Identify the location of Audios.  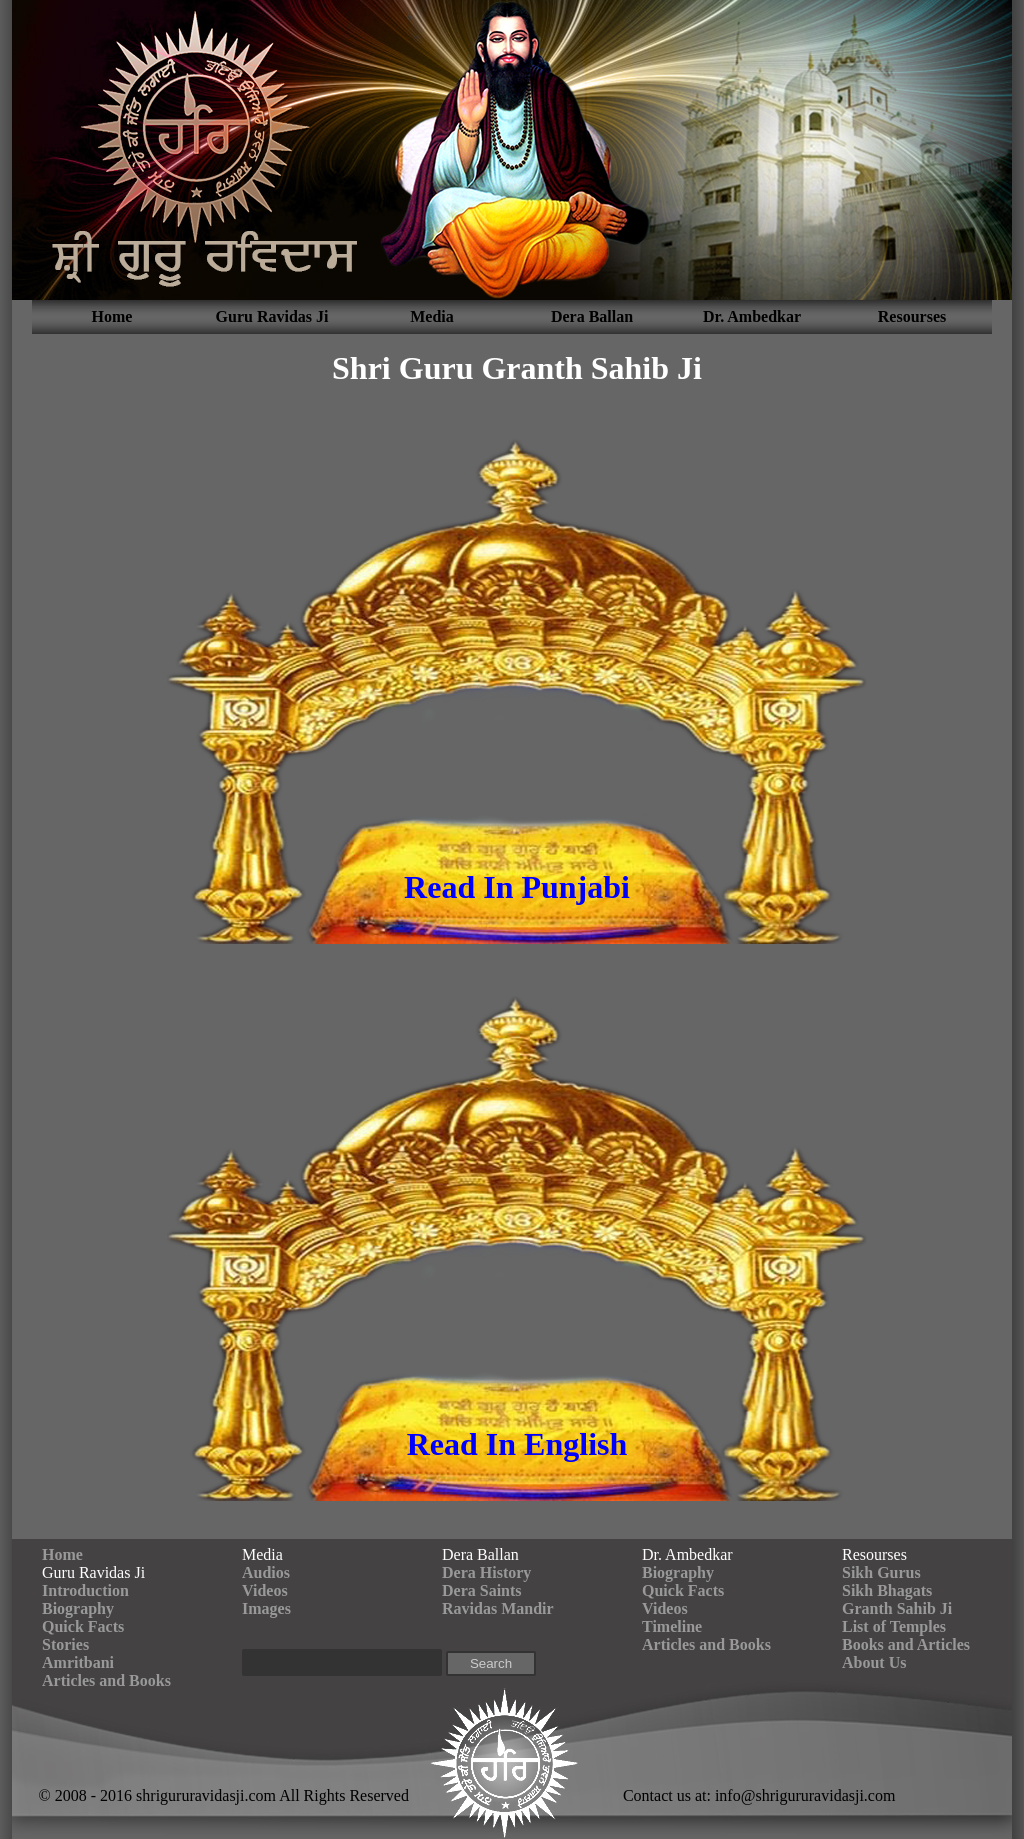
(266, 1572).